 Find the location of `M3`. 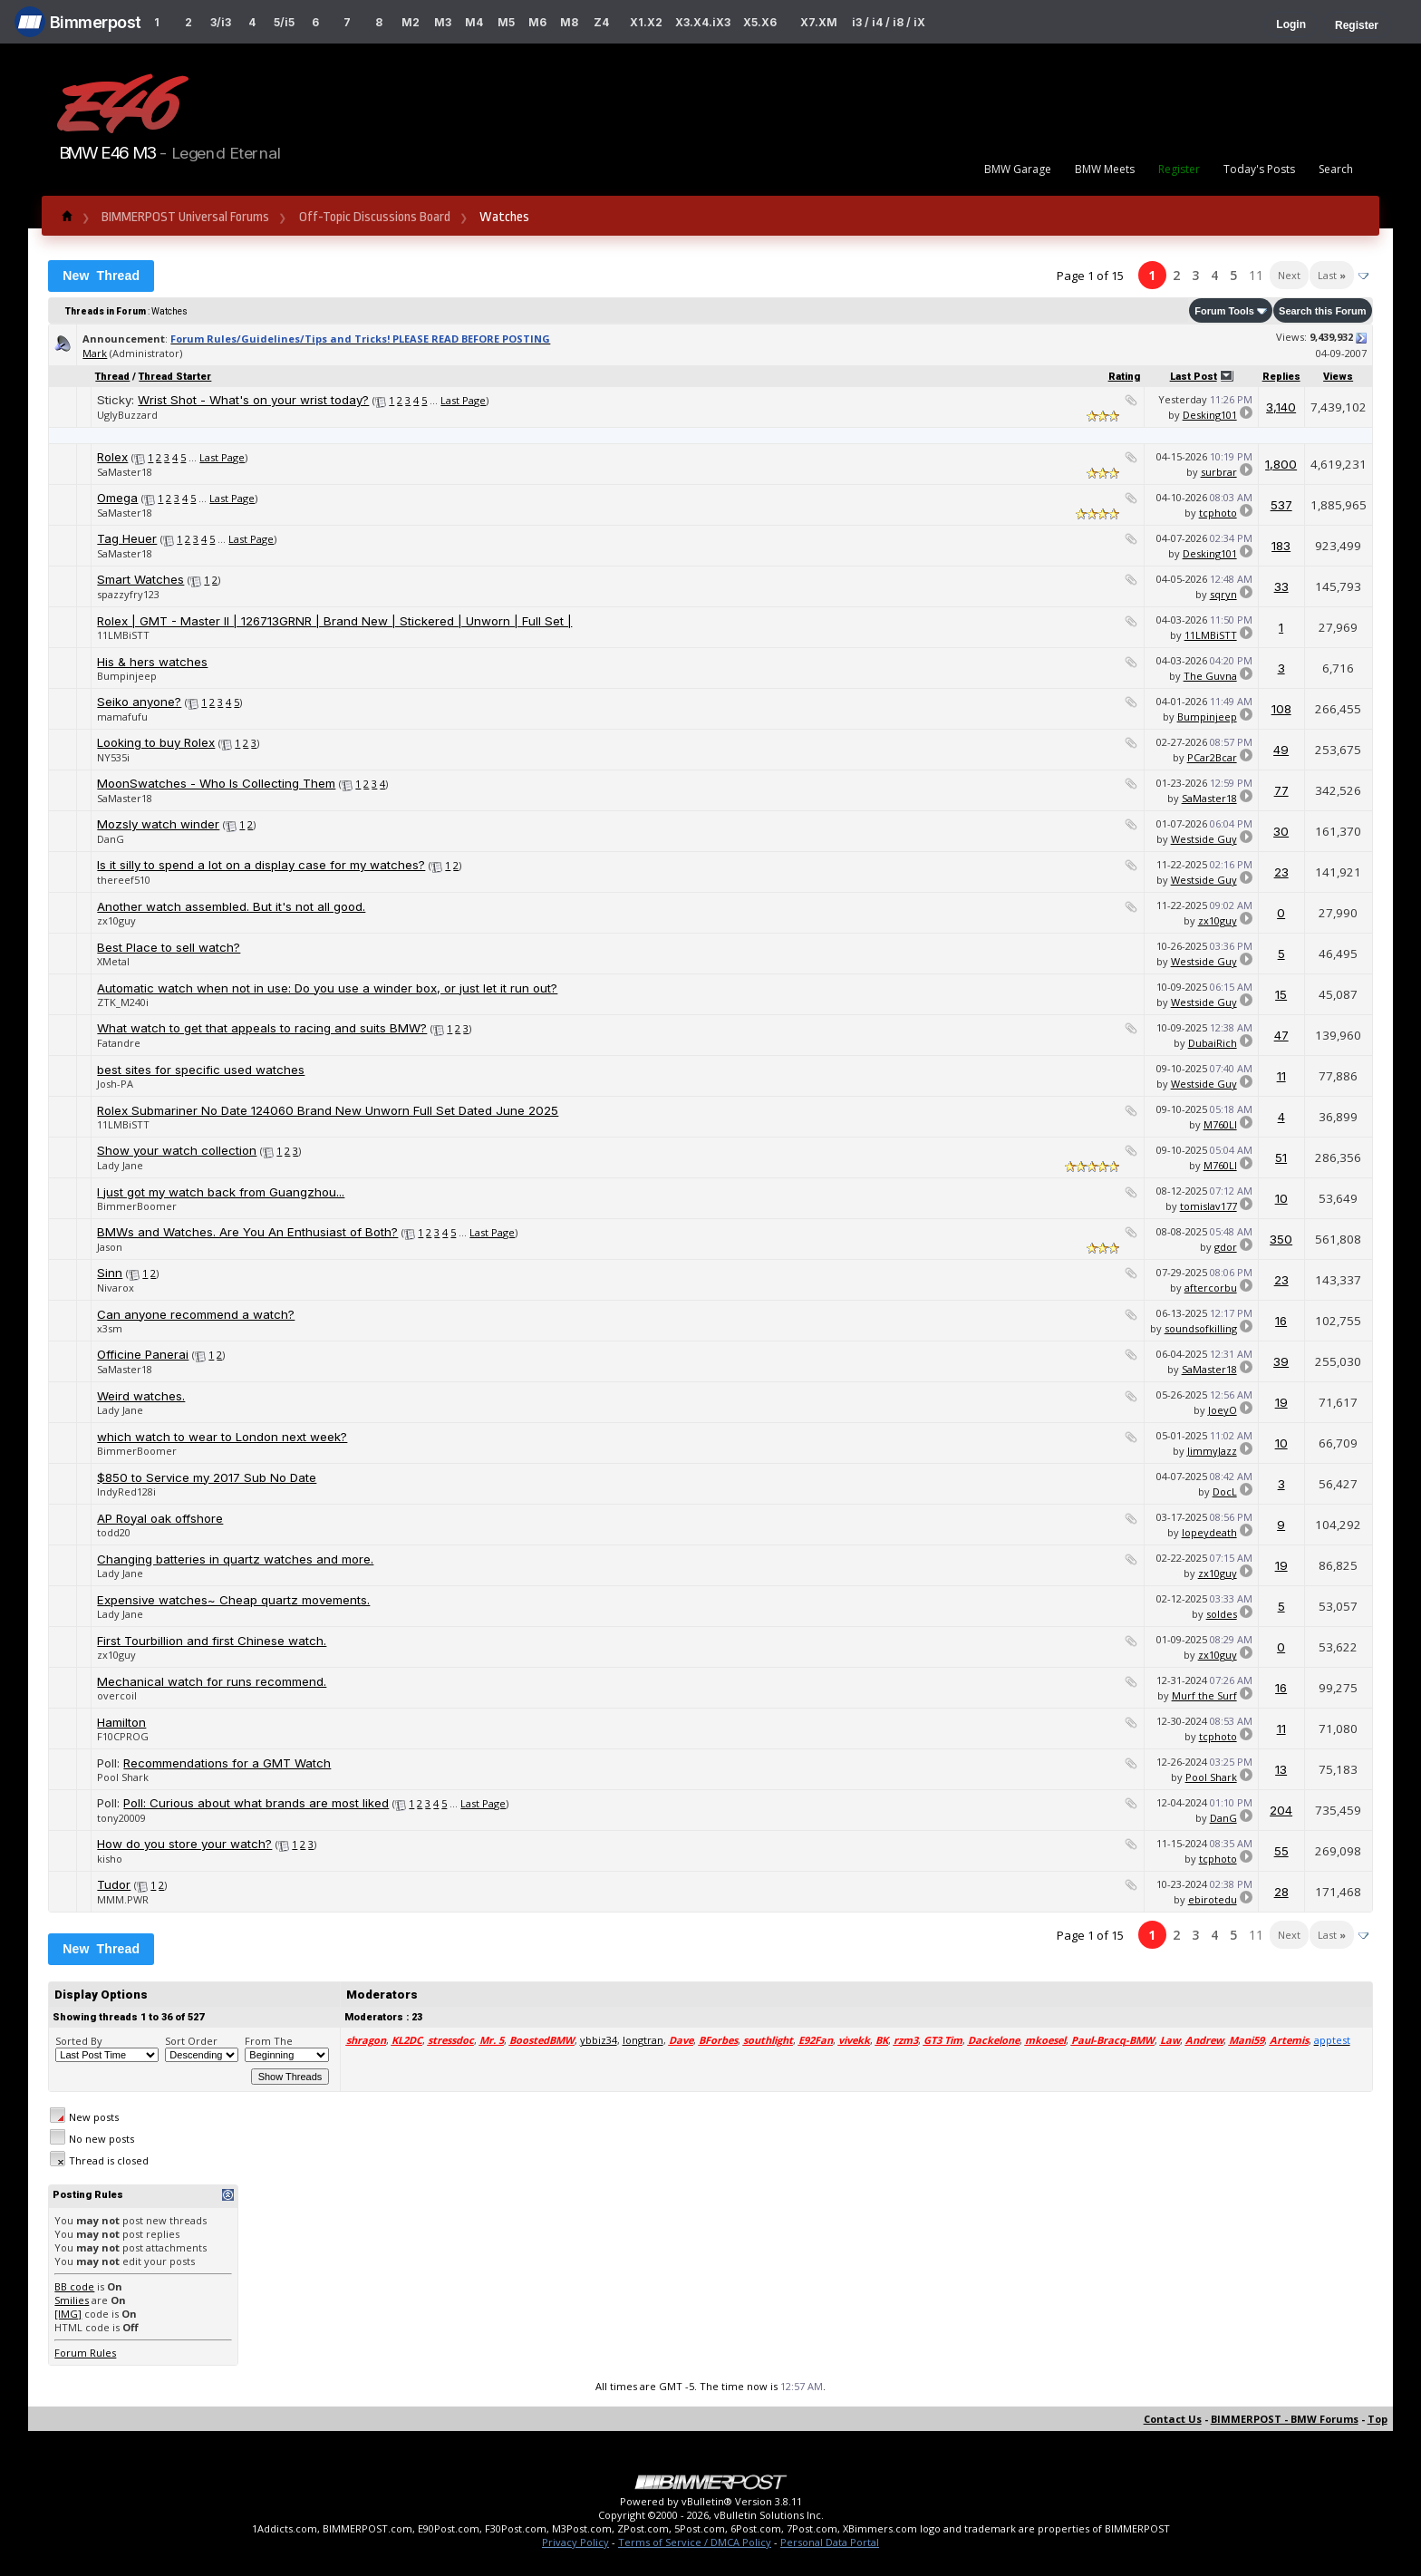

M3 is located at coordinates (442, 22).